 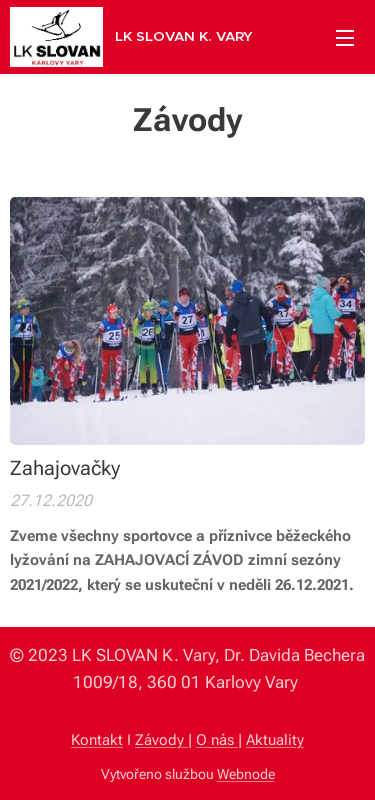 I want to click on Menu, so click(x=345, y=38).